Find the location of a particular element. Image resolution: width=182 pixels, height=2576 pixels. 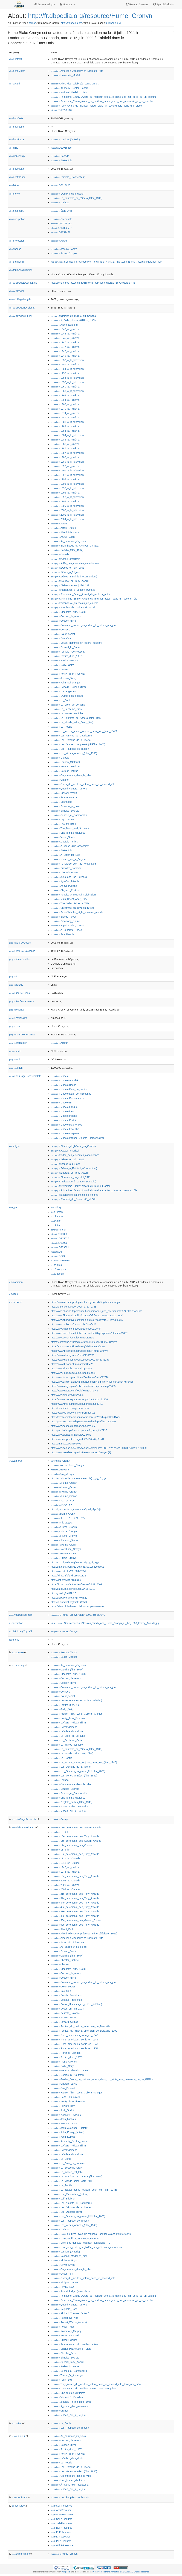

depiction is located at coordinates (16, 1623).